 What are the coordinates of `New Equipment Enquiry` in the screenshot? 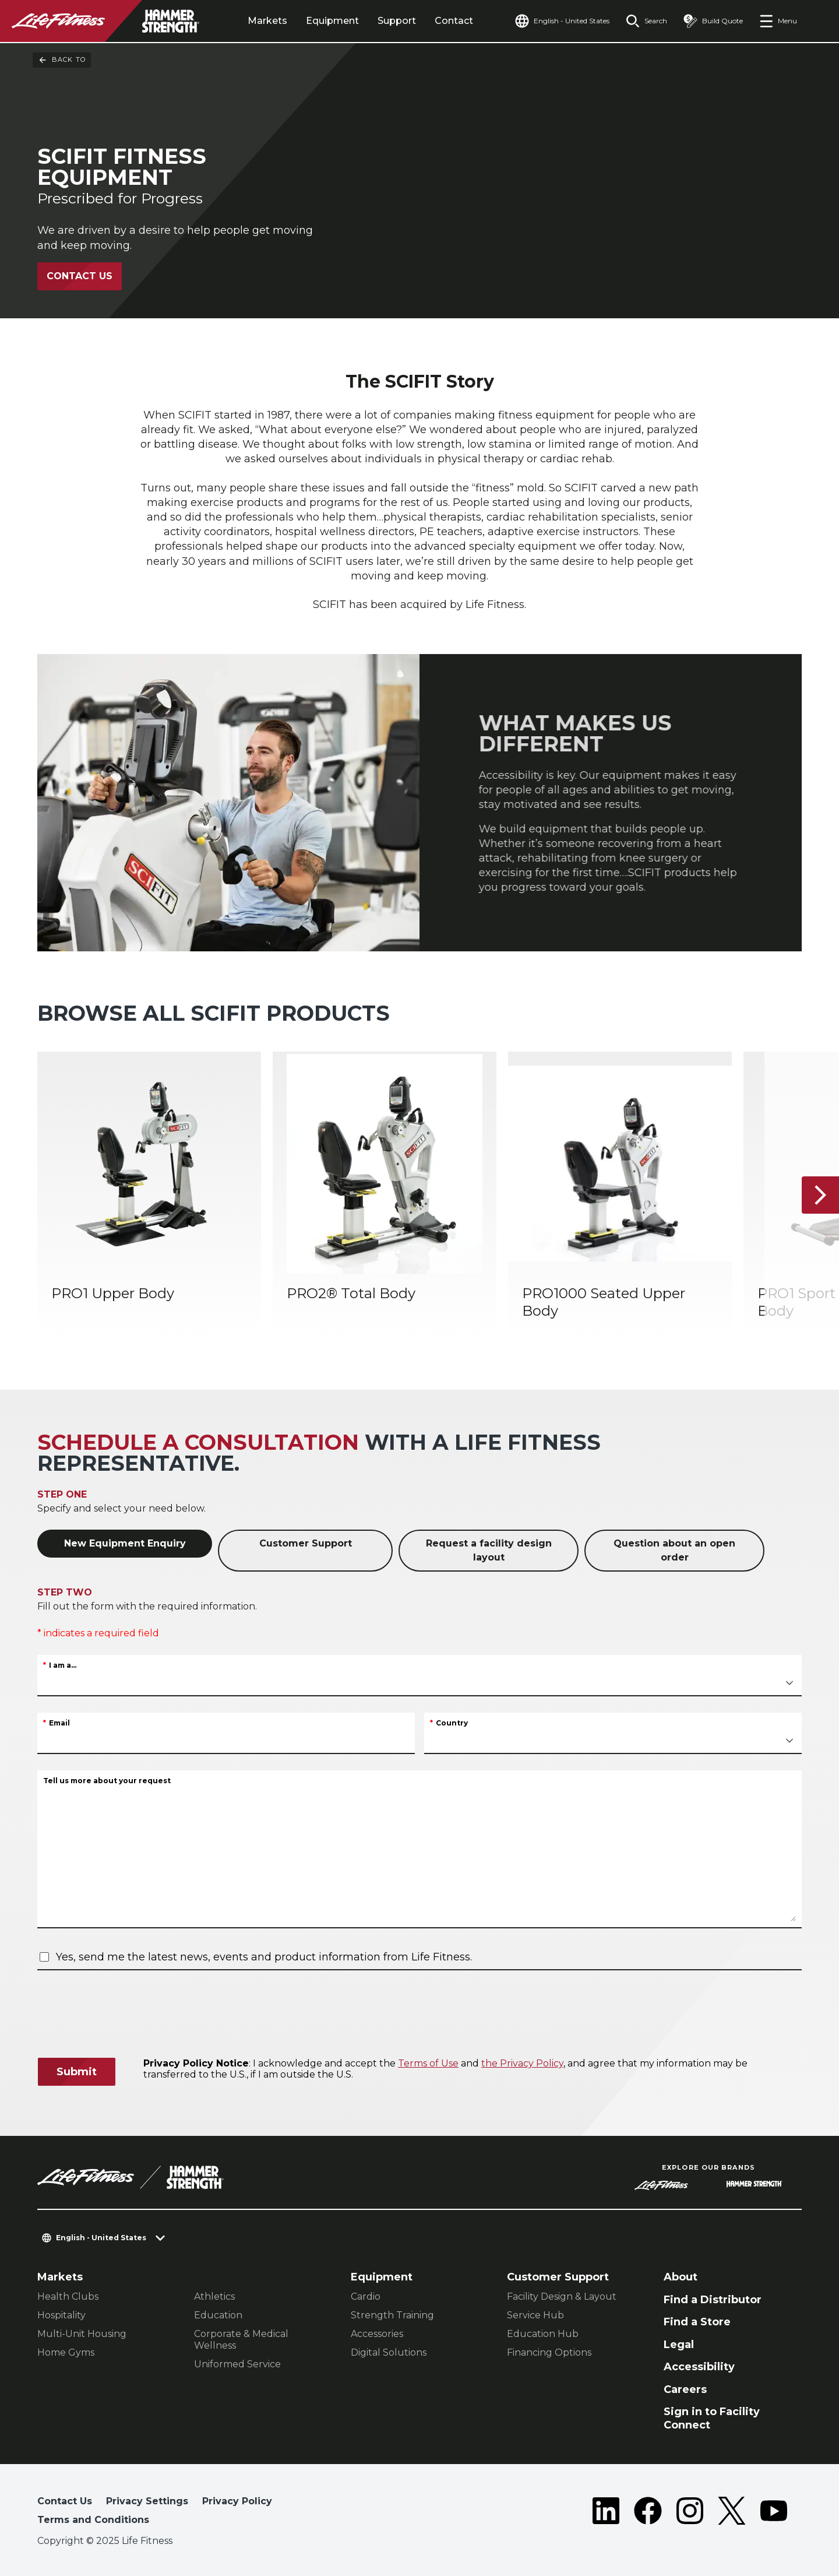 It's located at (125, 1543).